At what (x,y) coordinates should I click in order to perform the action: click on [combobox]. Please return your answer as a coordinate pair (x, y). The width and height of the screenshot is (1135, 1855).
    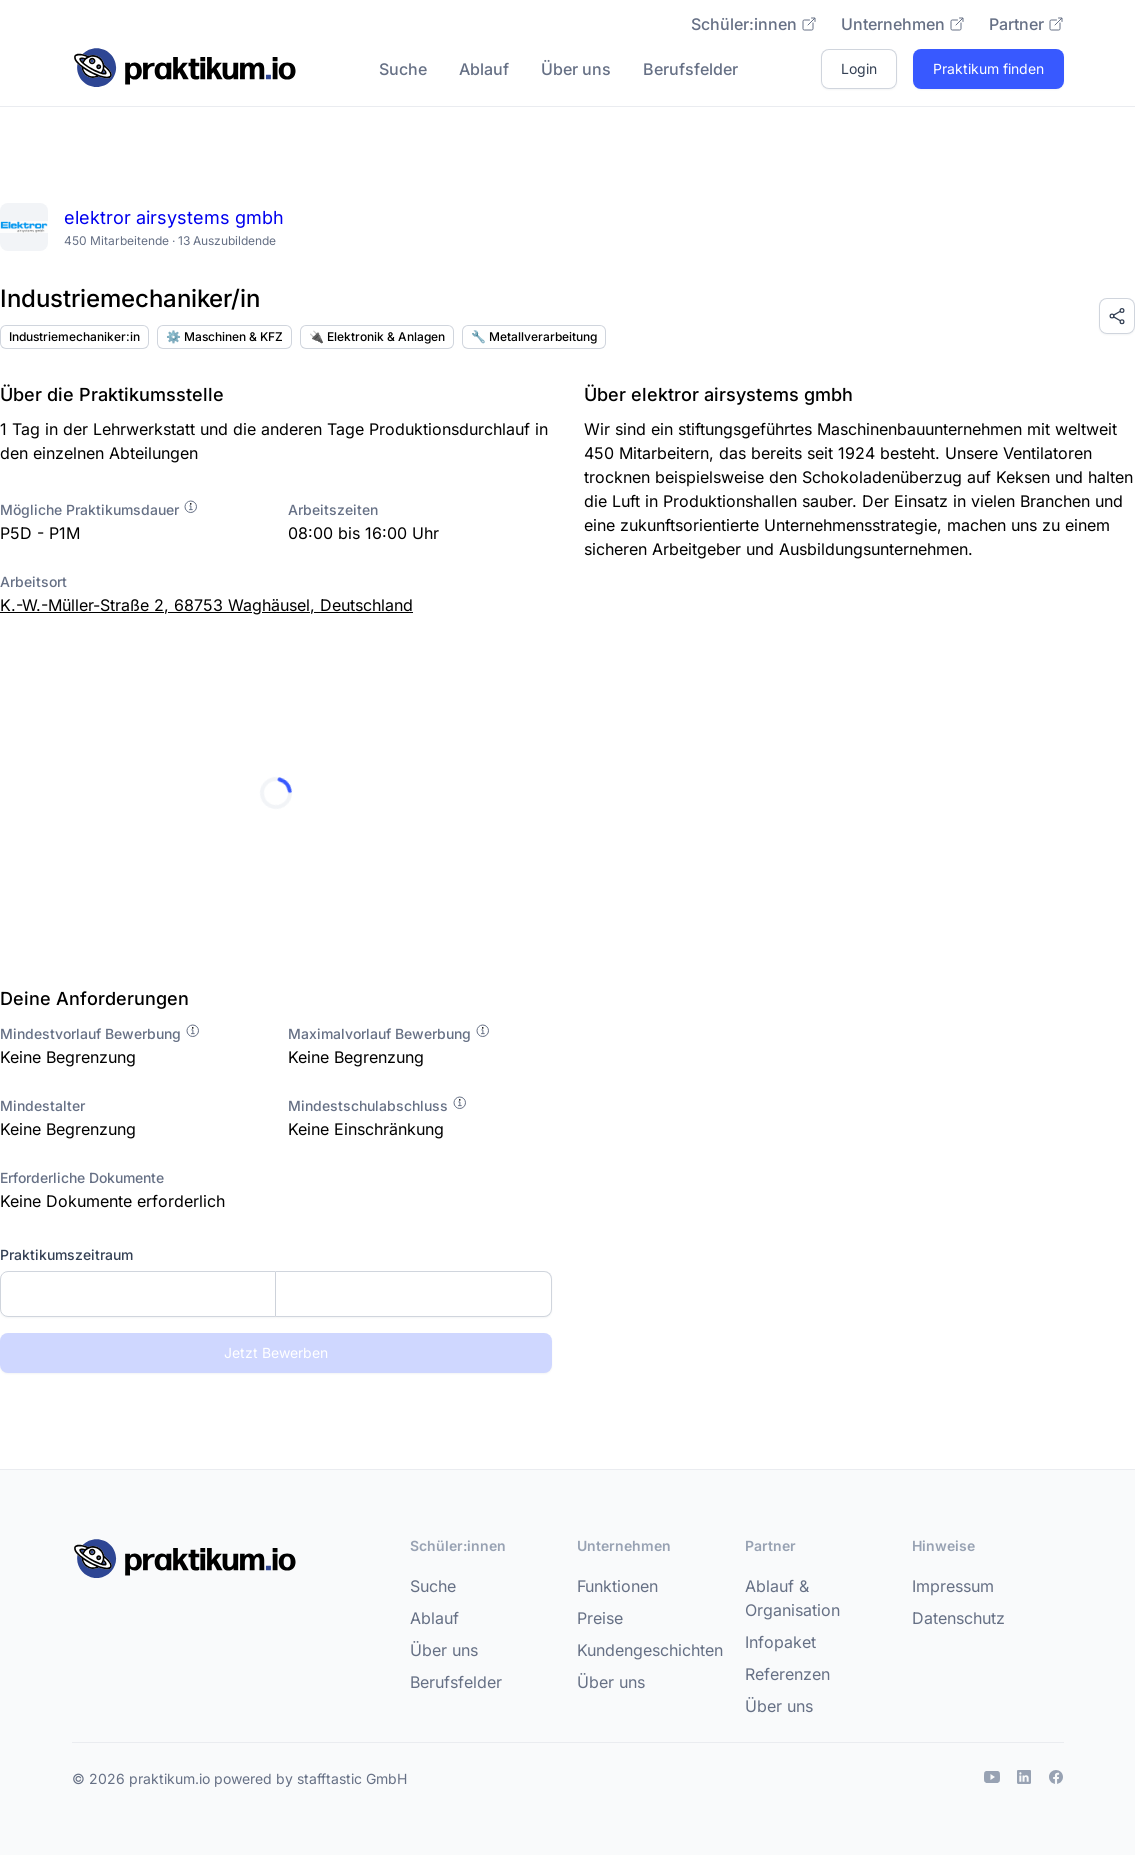
    Looking at the image, I should click on (276, 1294).